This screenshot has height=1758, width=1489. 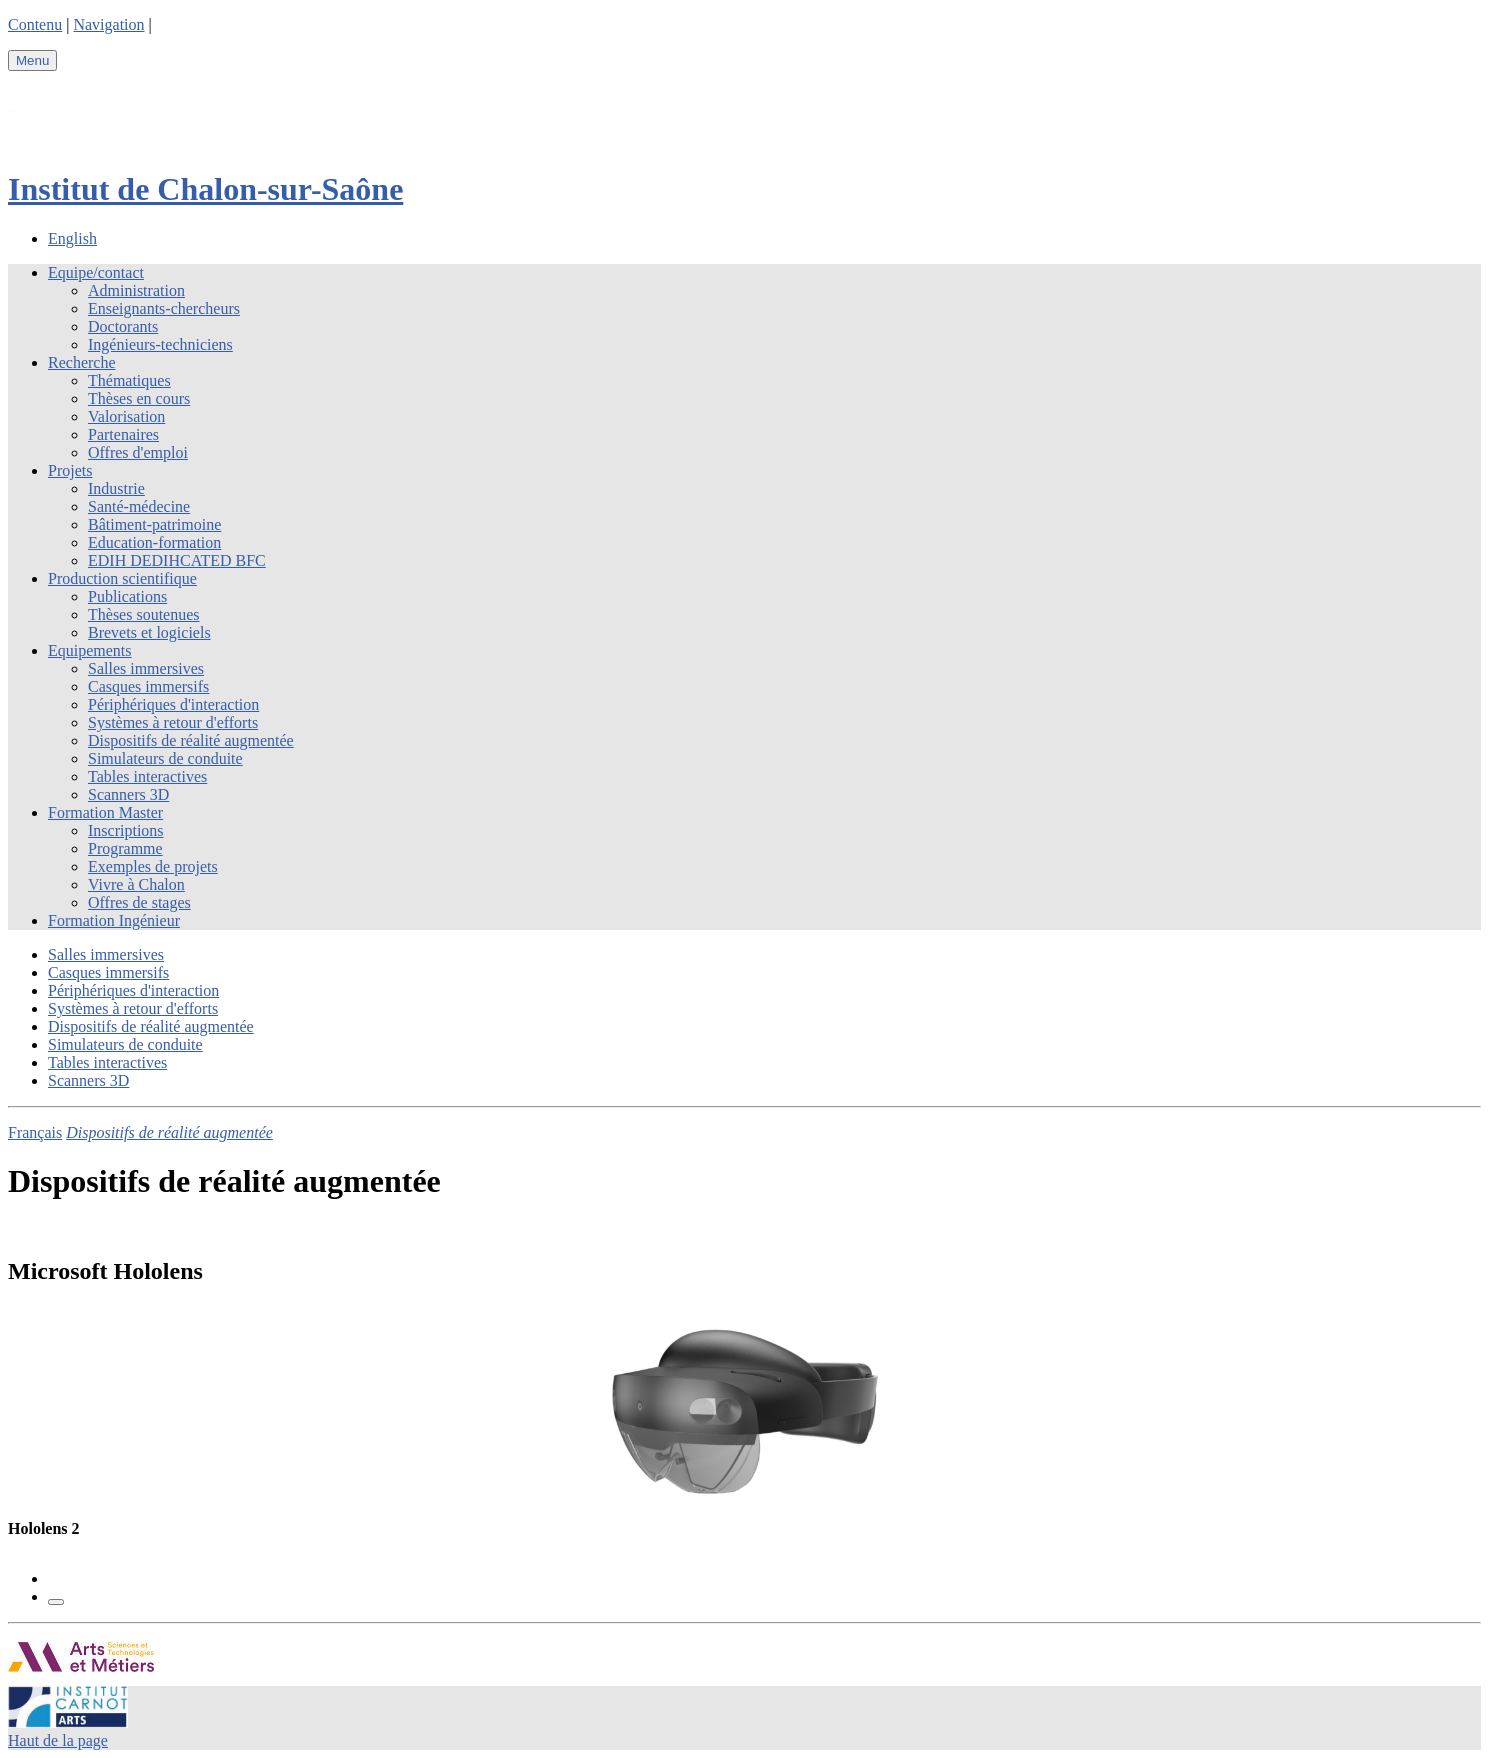 What do you see at coordinates (173, 722) in the screenshot?
I see `Systèmes à retour d'efforts` at bounding box center [173, 722].